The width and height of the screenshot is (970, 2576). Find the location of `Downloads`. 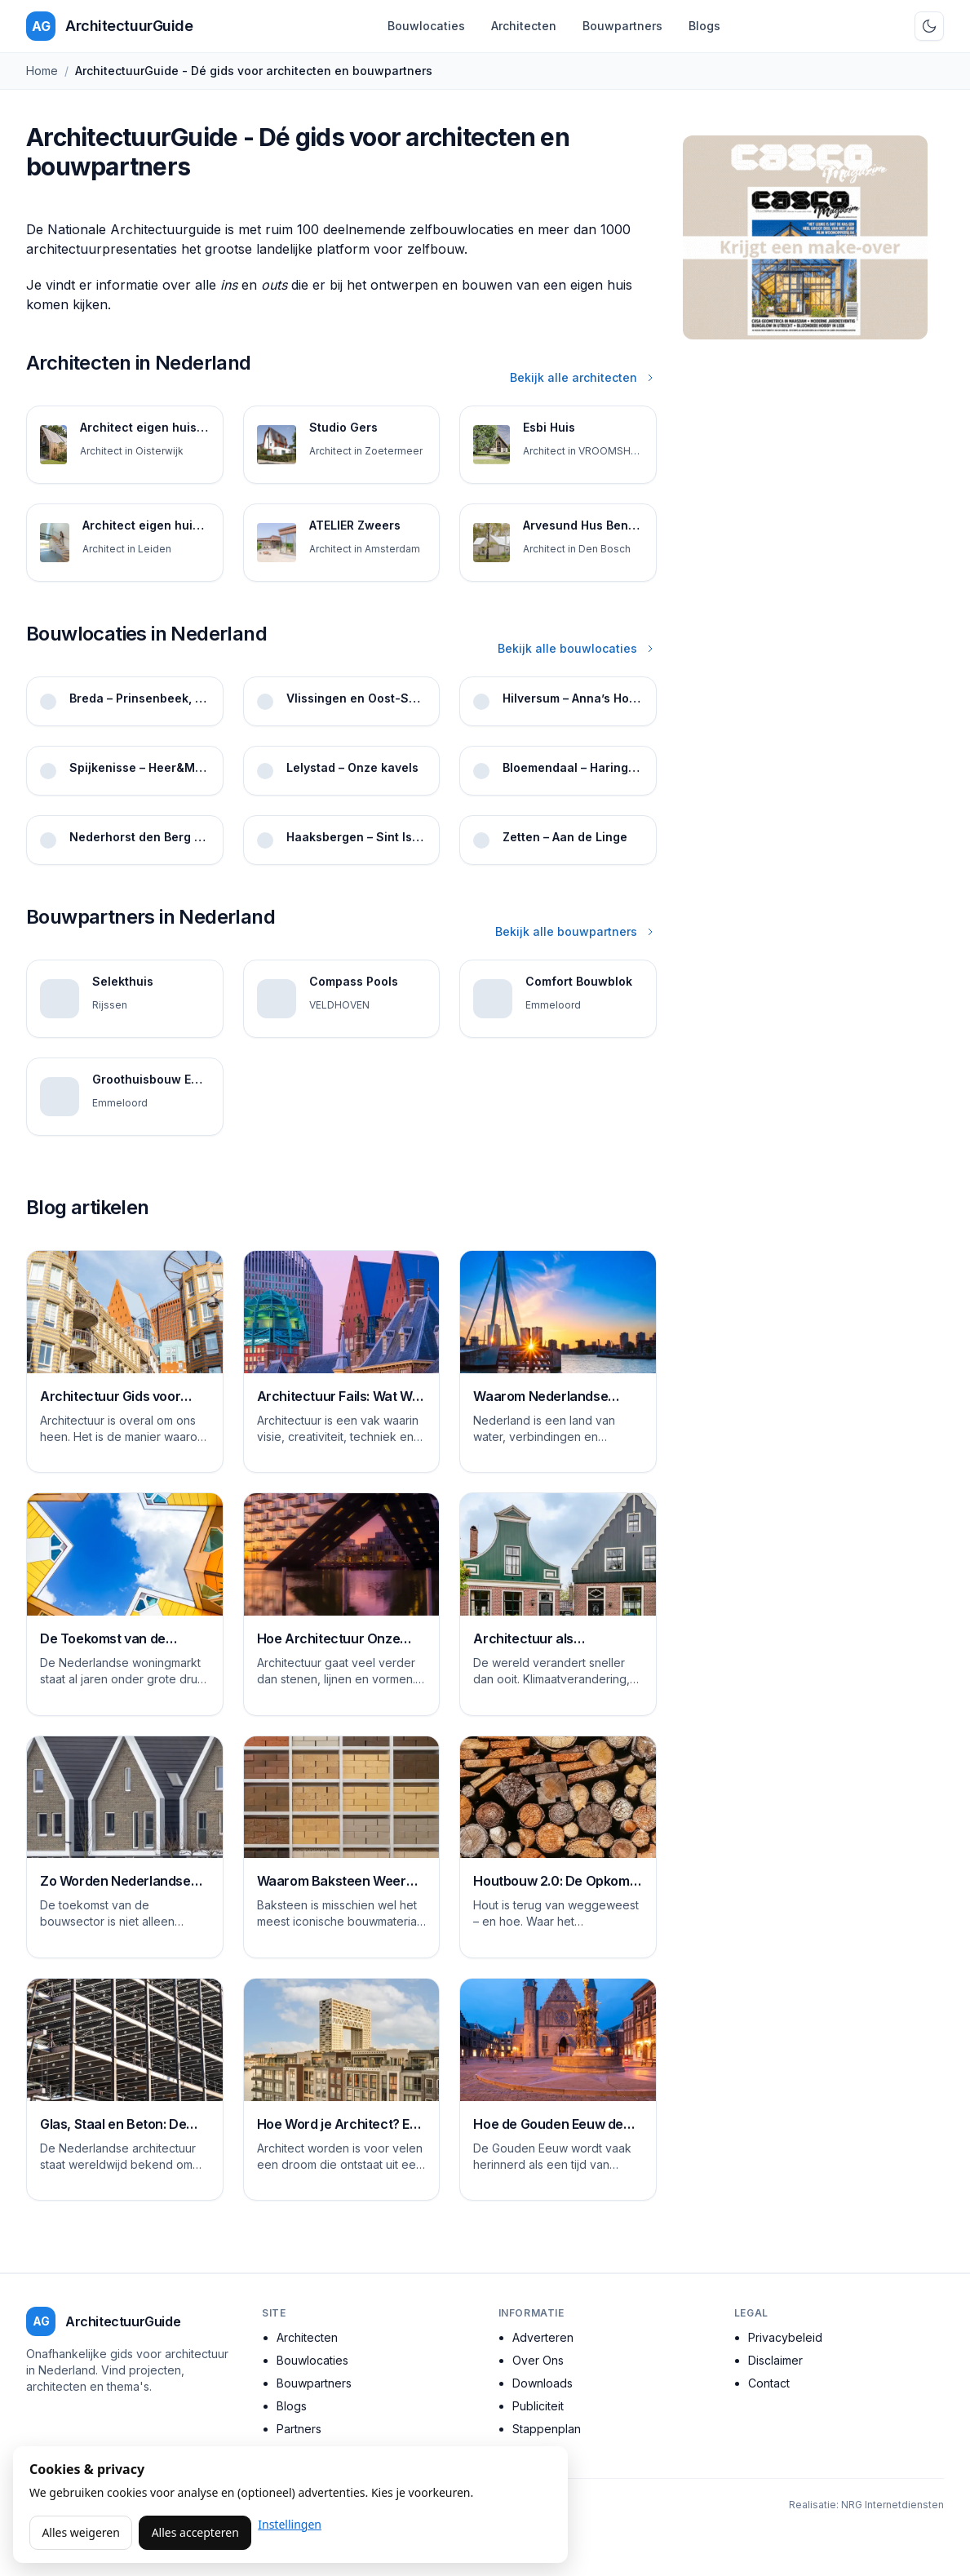

Downloads is located at coordinates (542, 2383).